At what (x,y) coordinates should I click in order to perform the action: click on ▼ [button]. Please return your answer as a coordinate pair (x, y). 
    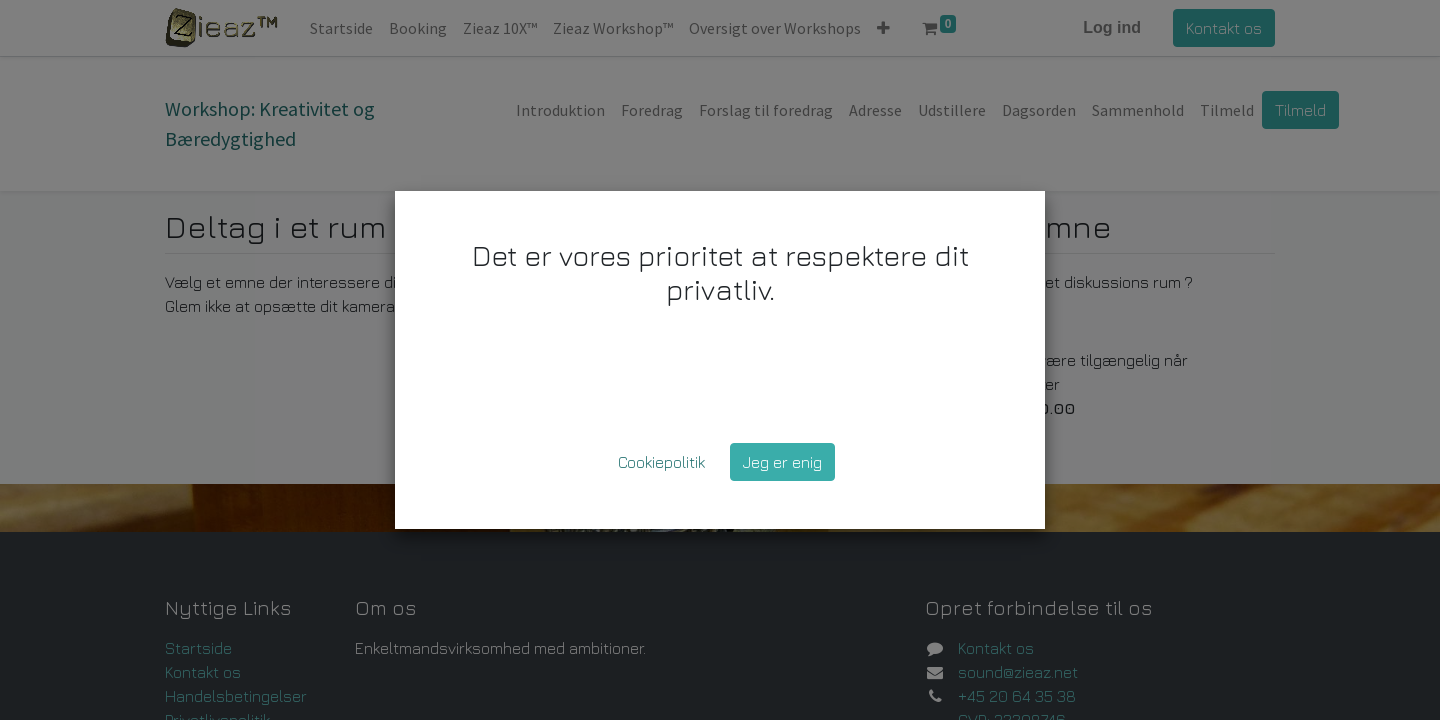
    Looking at the image, I should click on (827, 231).